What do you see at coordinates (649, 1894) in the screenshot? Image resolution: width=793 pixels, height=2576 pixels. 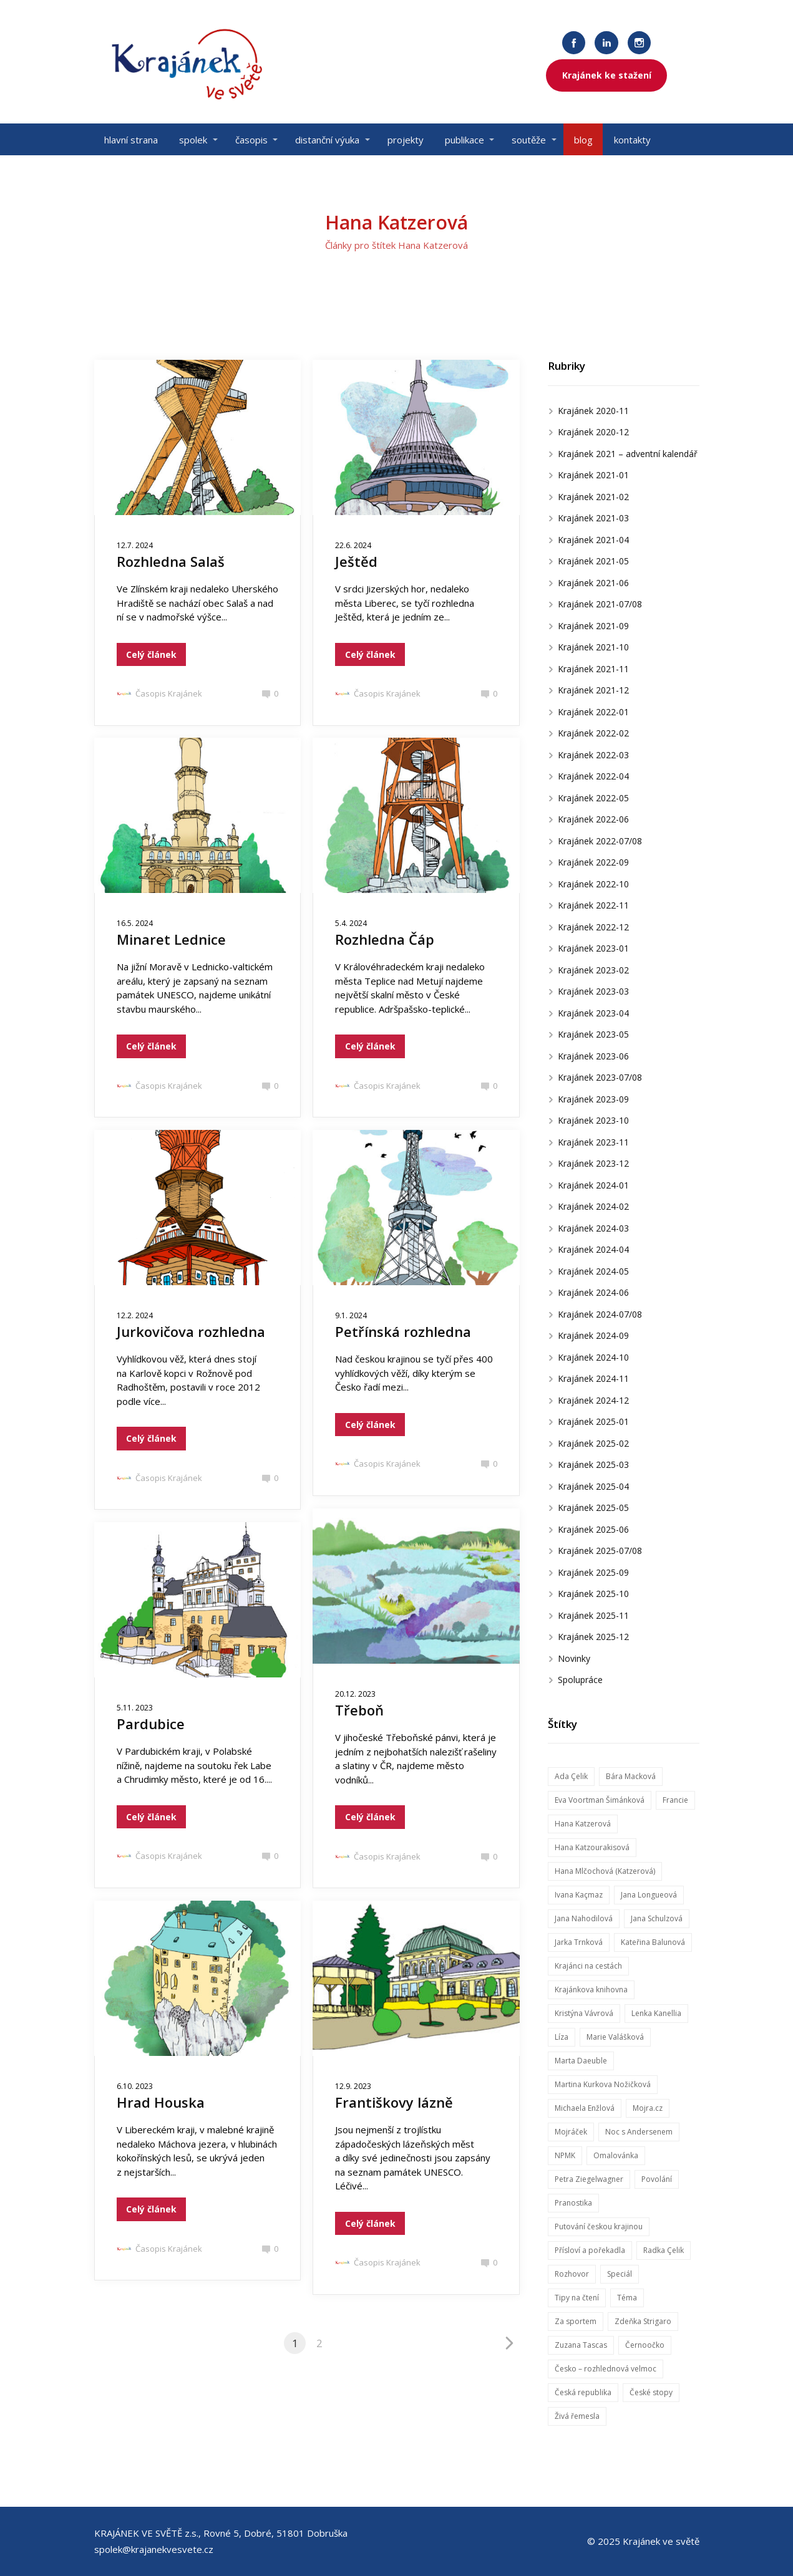 I see `Jana Longueová [Jana Longueová (14 položek)]` at bounding box center [649, 1894].